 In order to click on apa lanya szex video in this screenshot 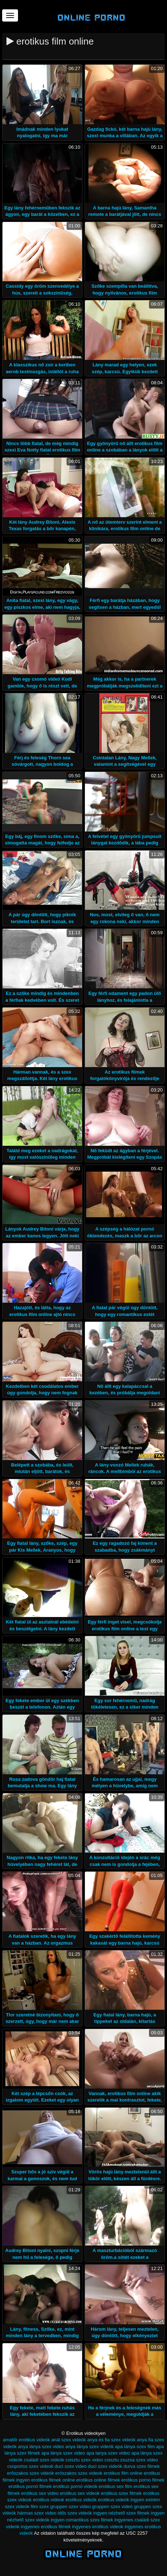, I will do `click(108, 2453)`.